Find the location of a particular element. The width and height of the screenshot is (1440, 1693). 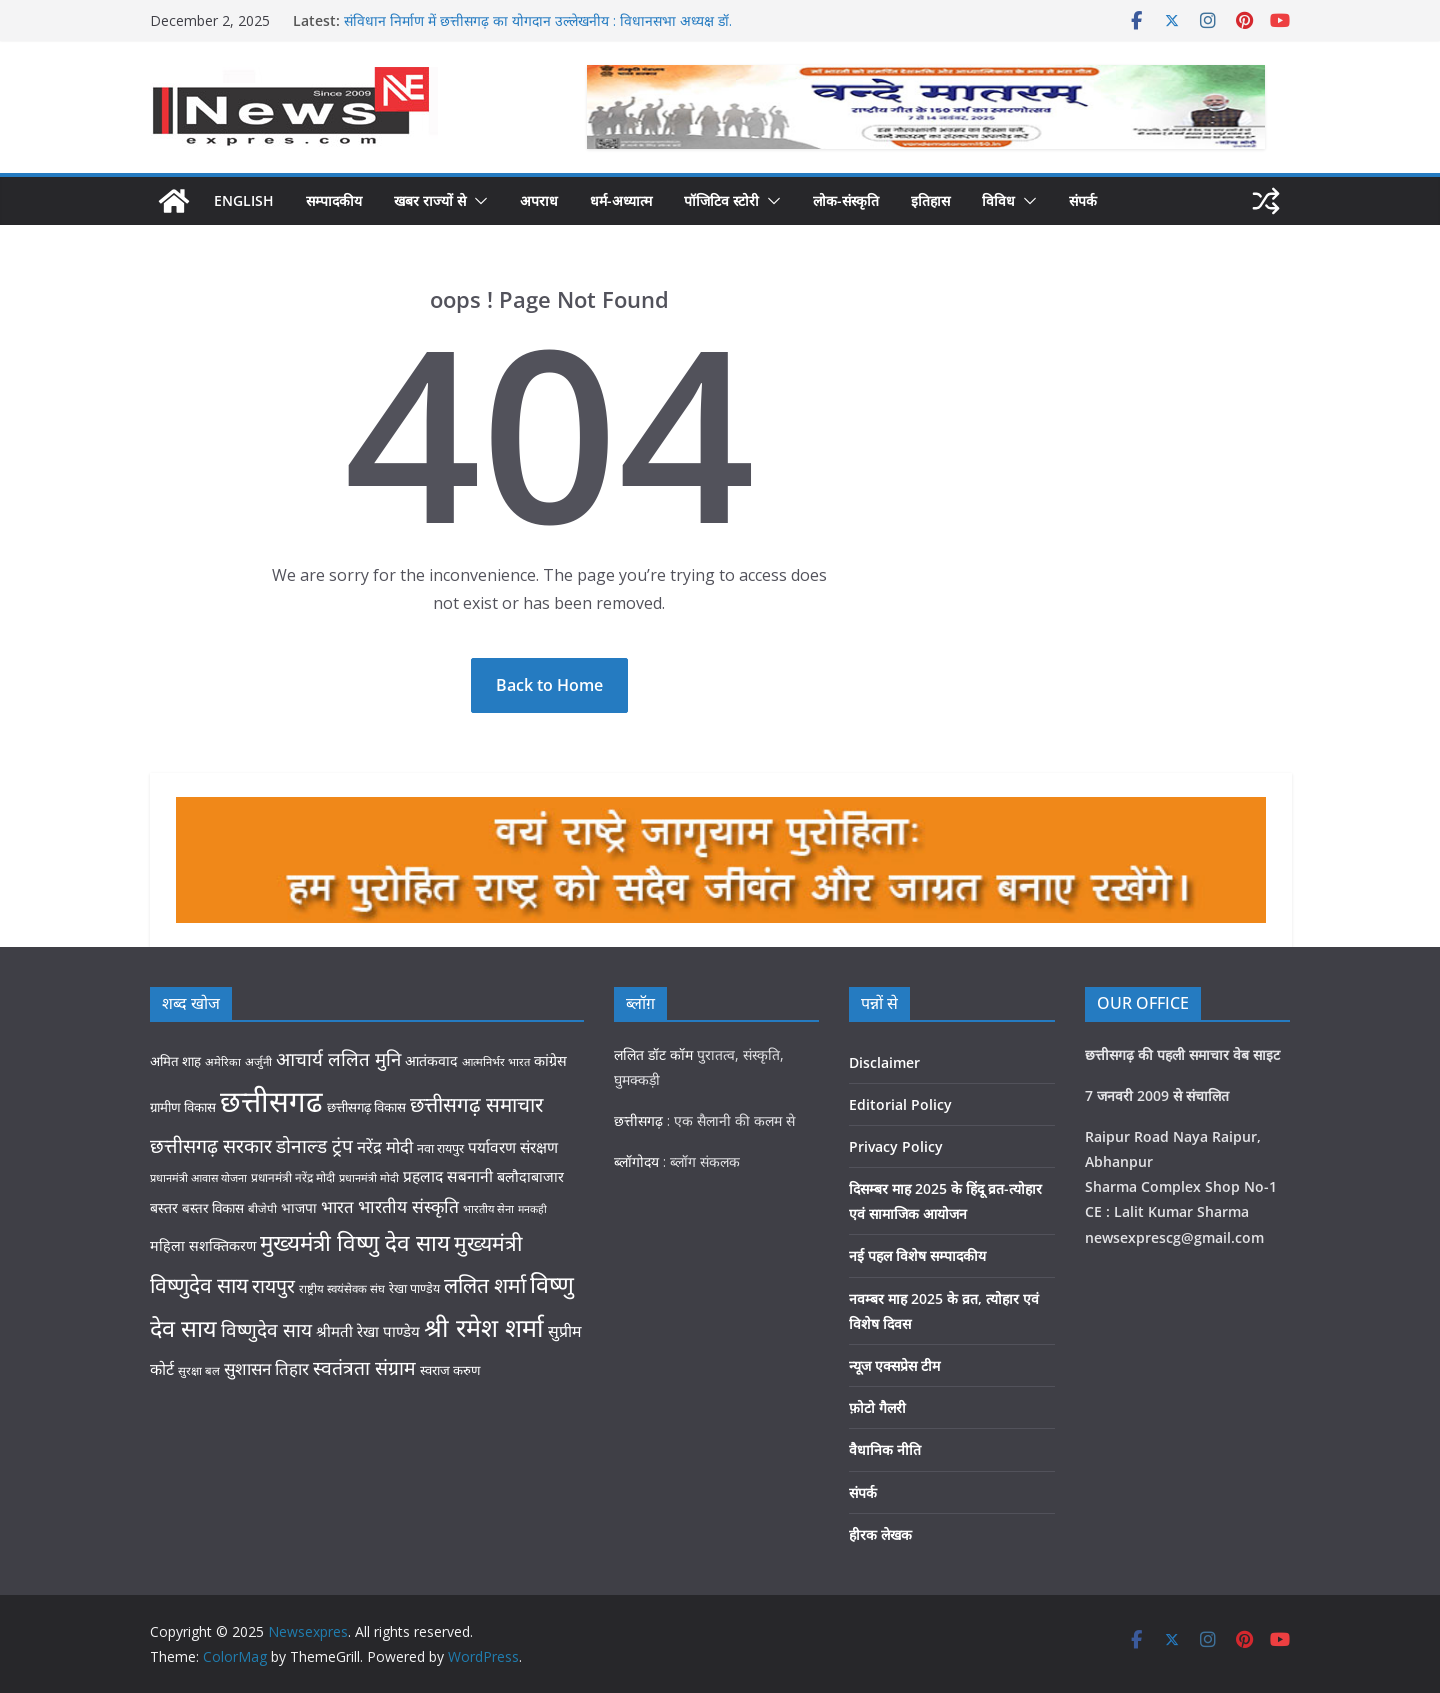

खबर राज्यों से is located at coordinates (430, 200).